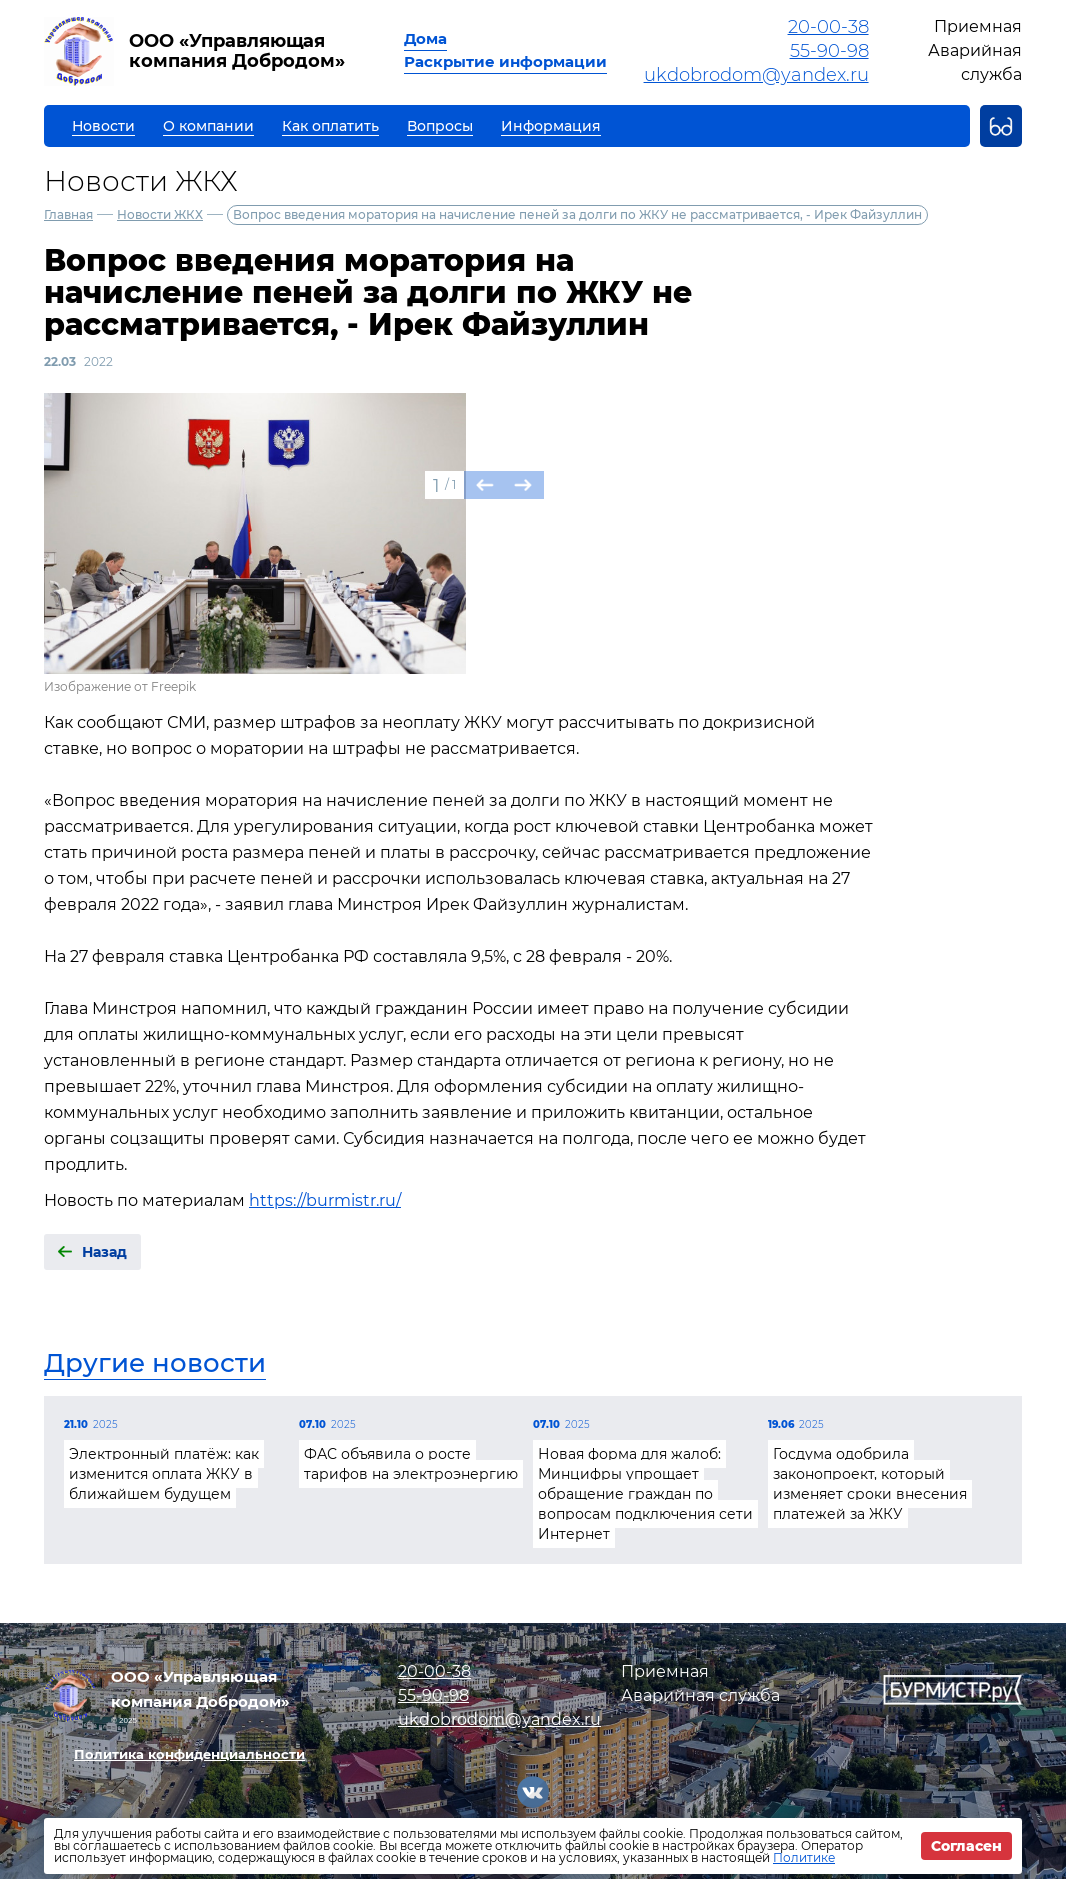  What do you see at coordinates (828, 27) in the screenshot?
I see `20-00-38` at bounding box center [828, 27].